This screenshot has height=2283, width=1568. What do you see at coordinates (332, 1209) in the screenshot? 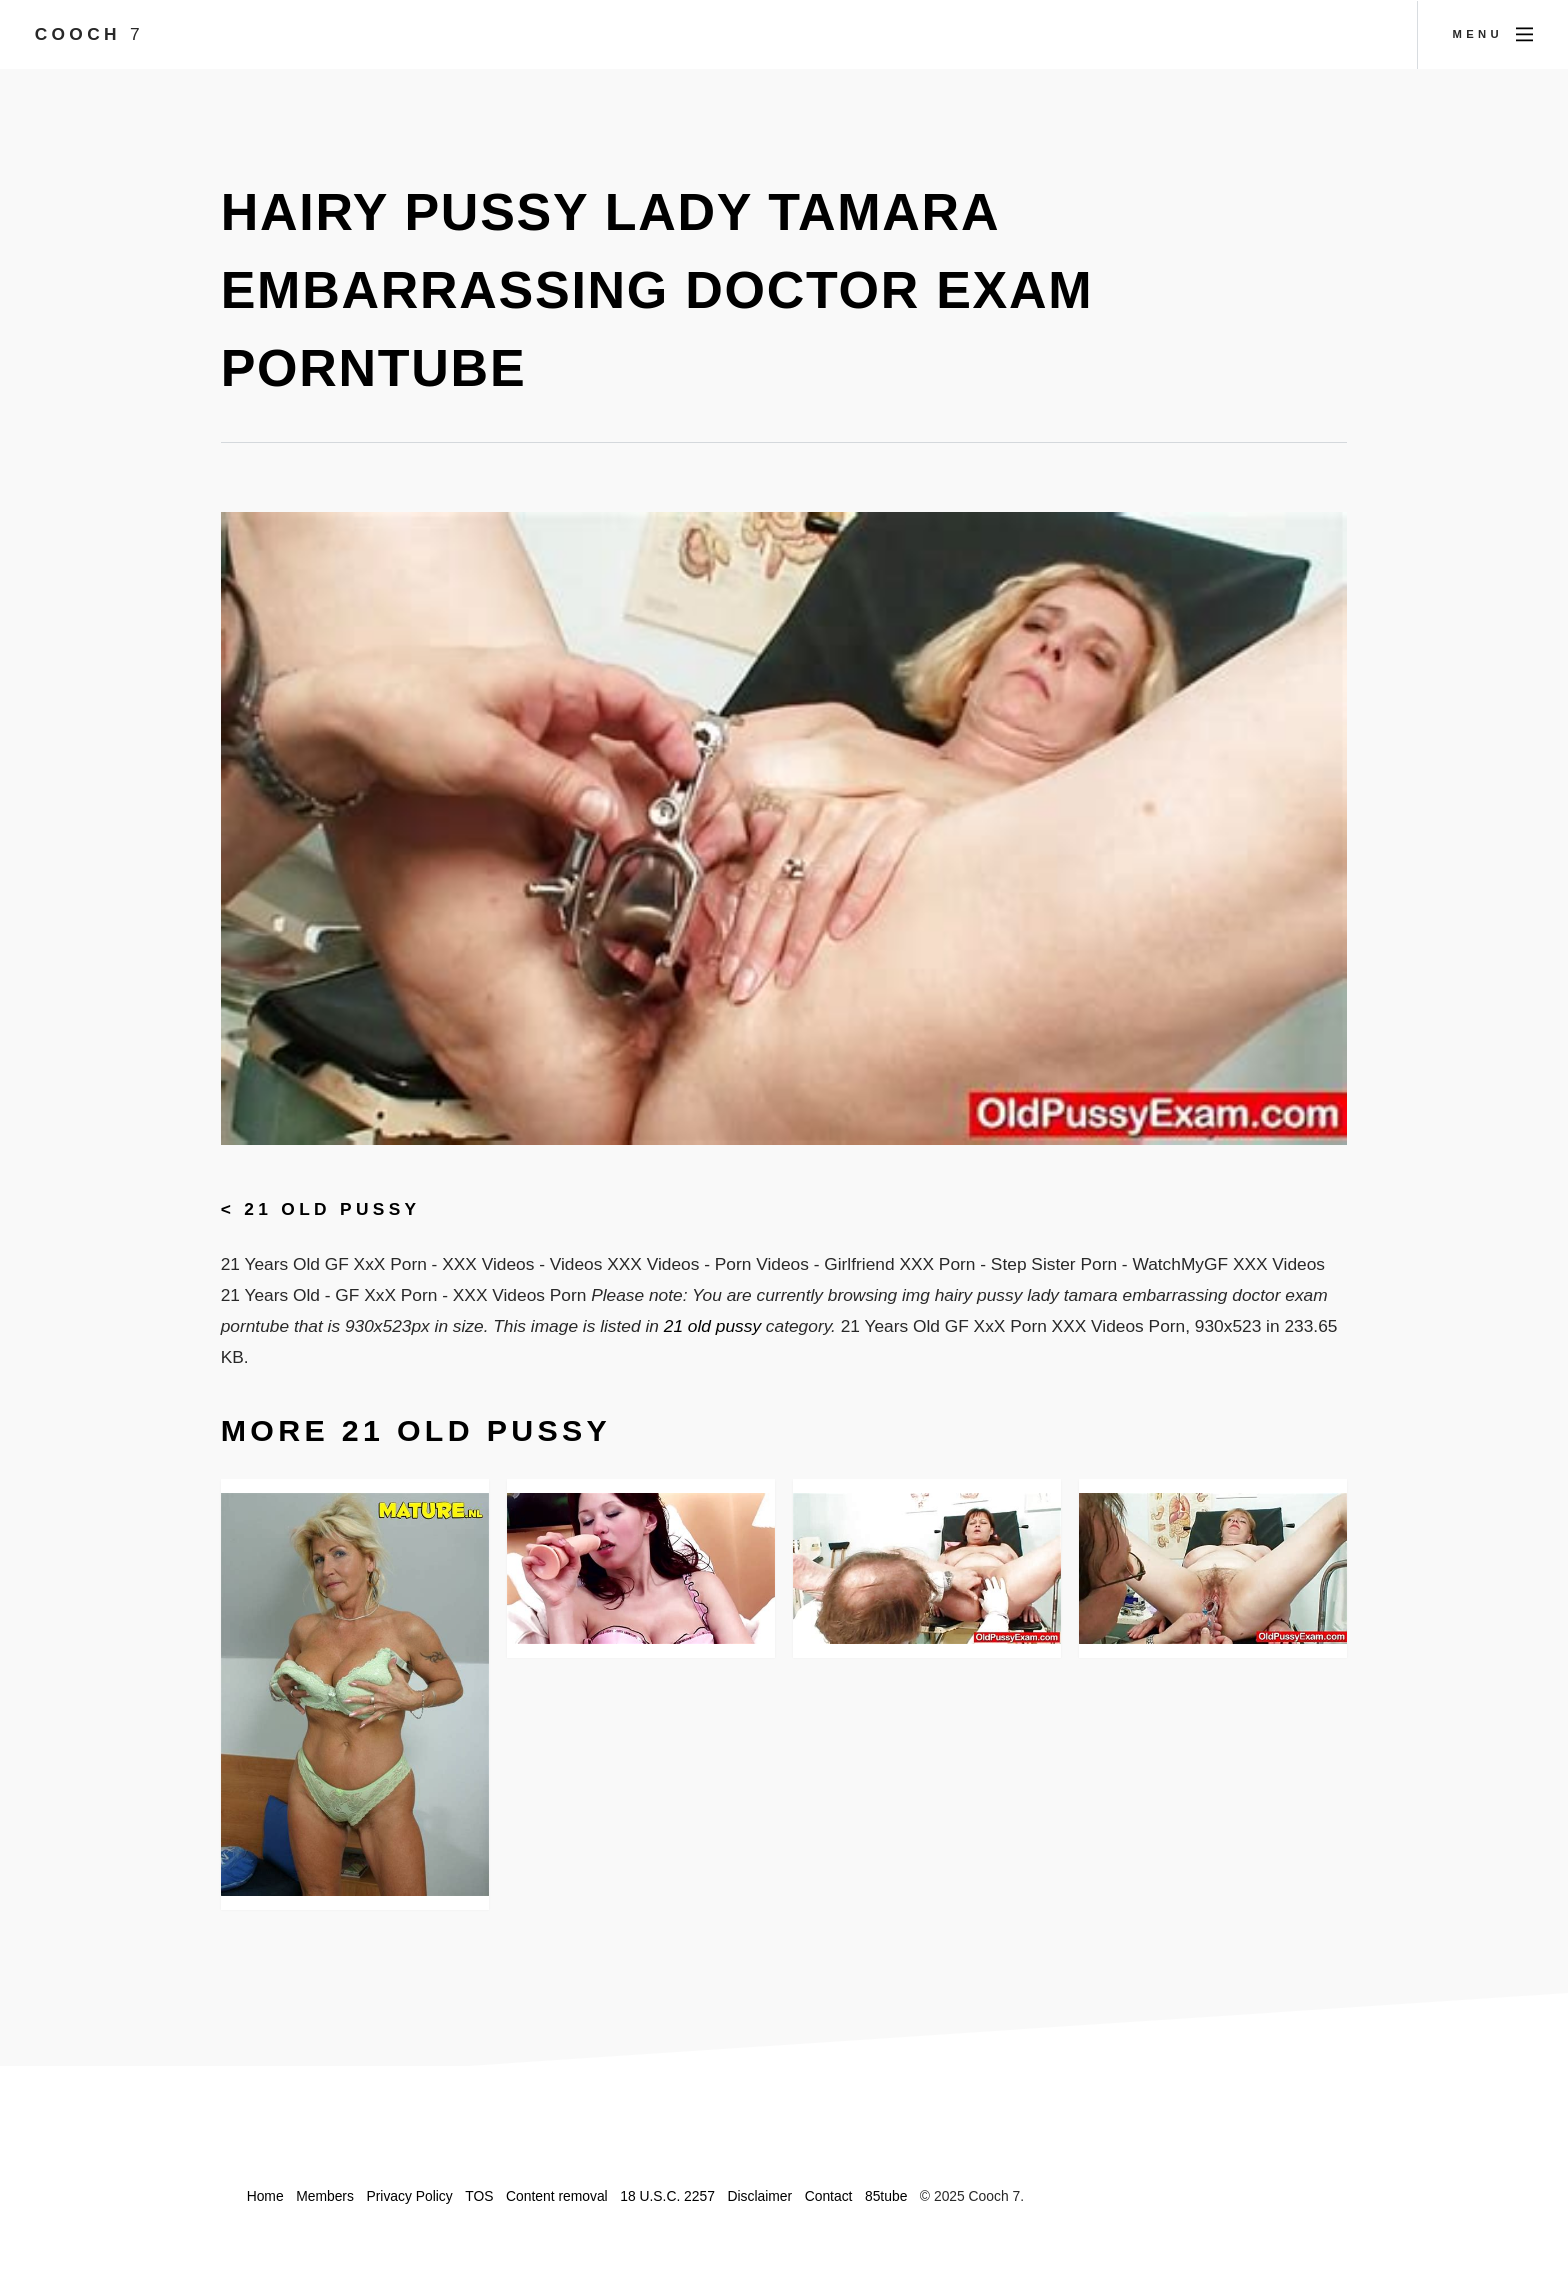
I see `21 old pussy` at bounding box center [332, 1209].